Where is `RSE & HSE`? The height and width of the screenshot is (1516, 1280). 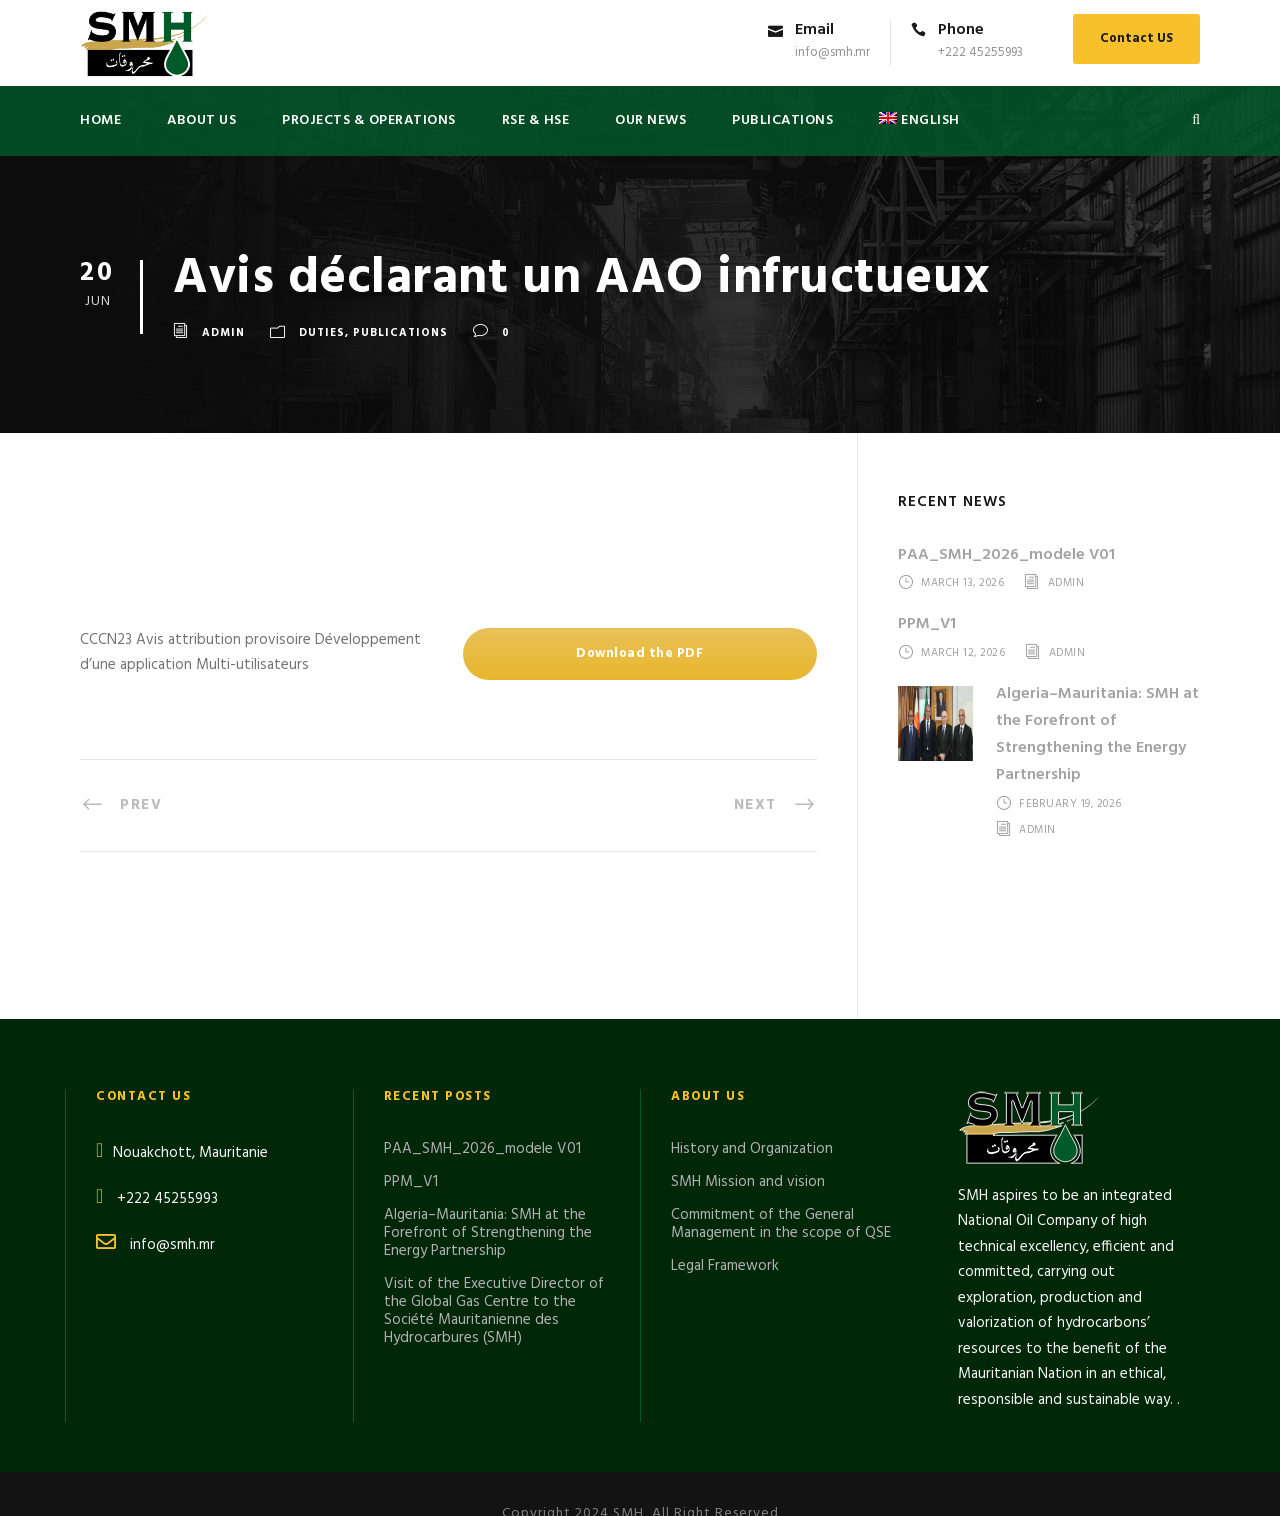 RSE & HSE is located at coordinates (536, 120).